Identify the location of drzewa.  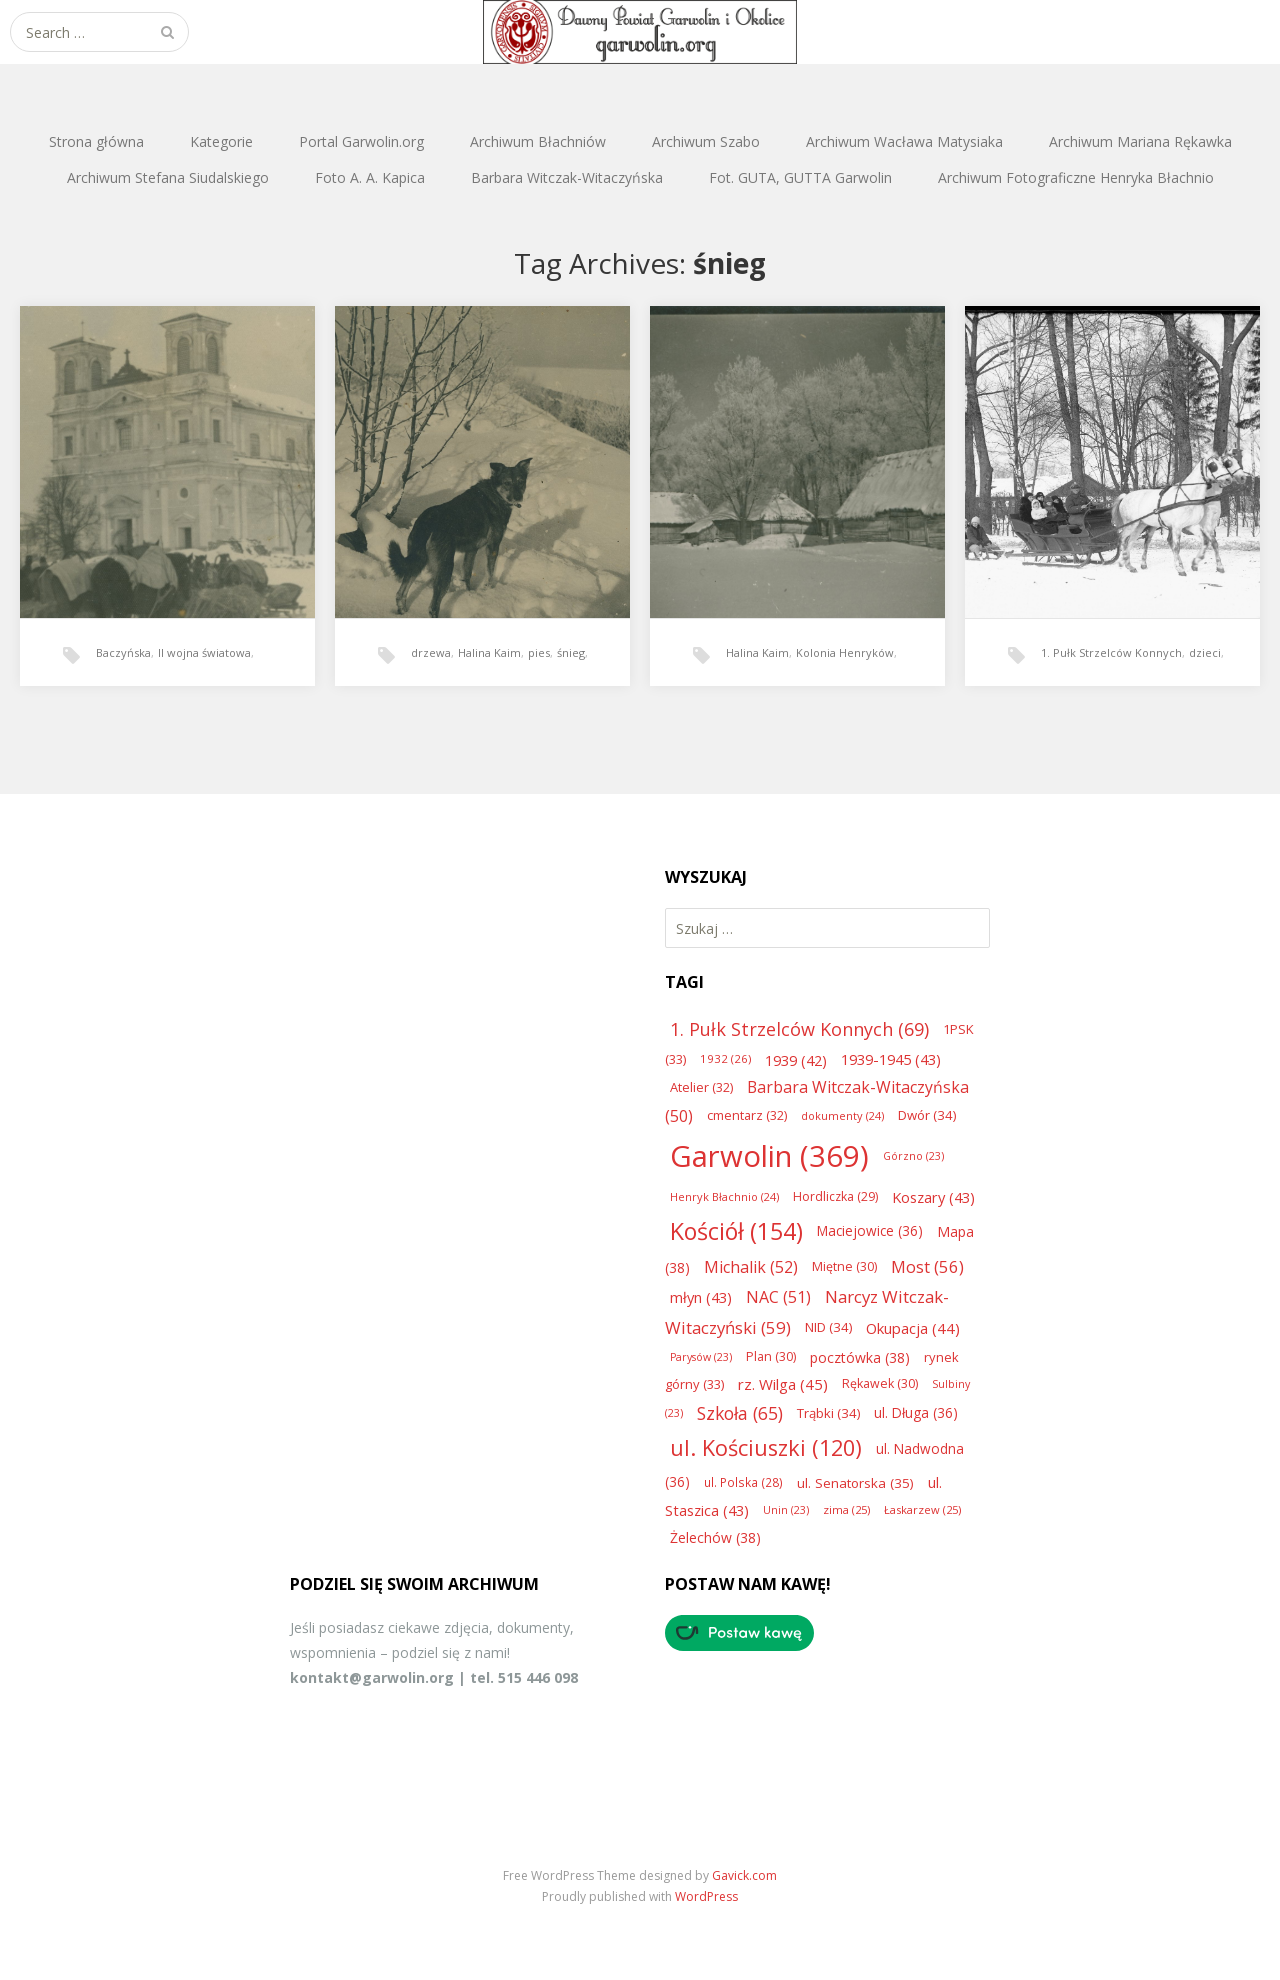
(431, 652).